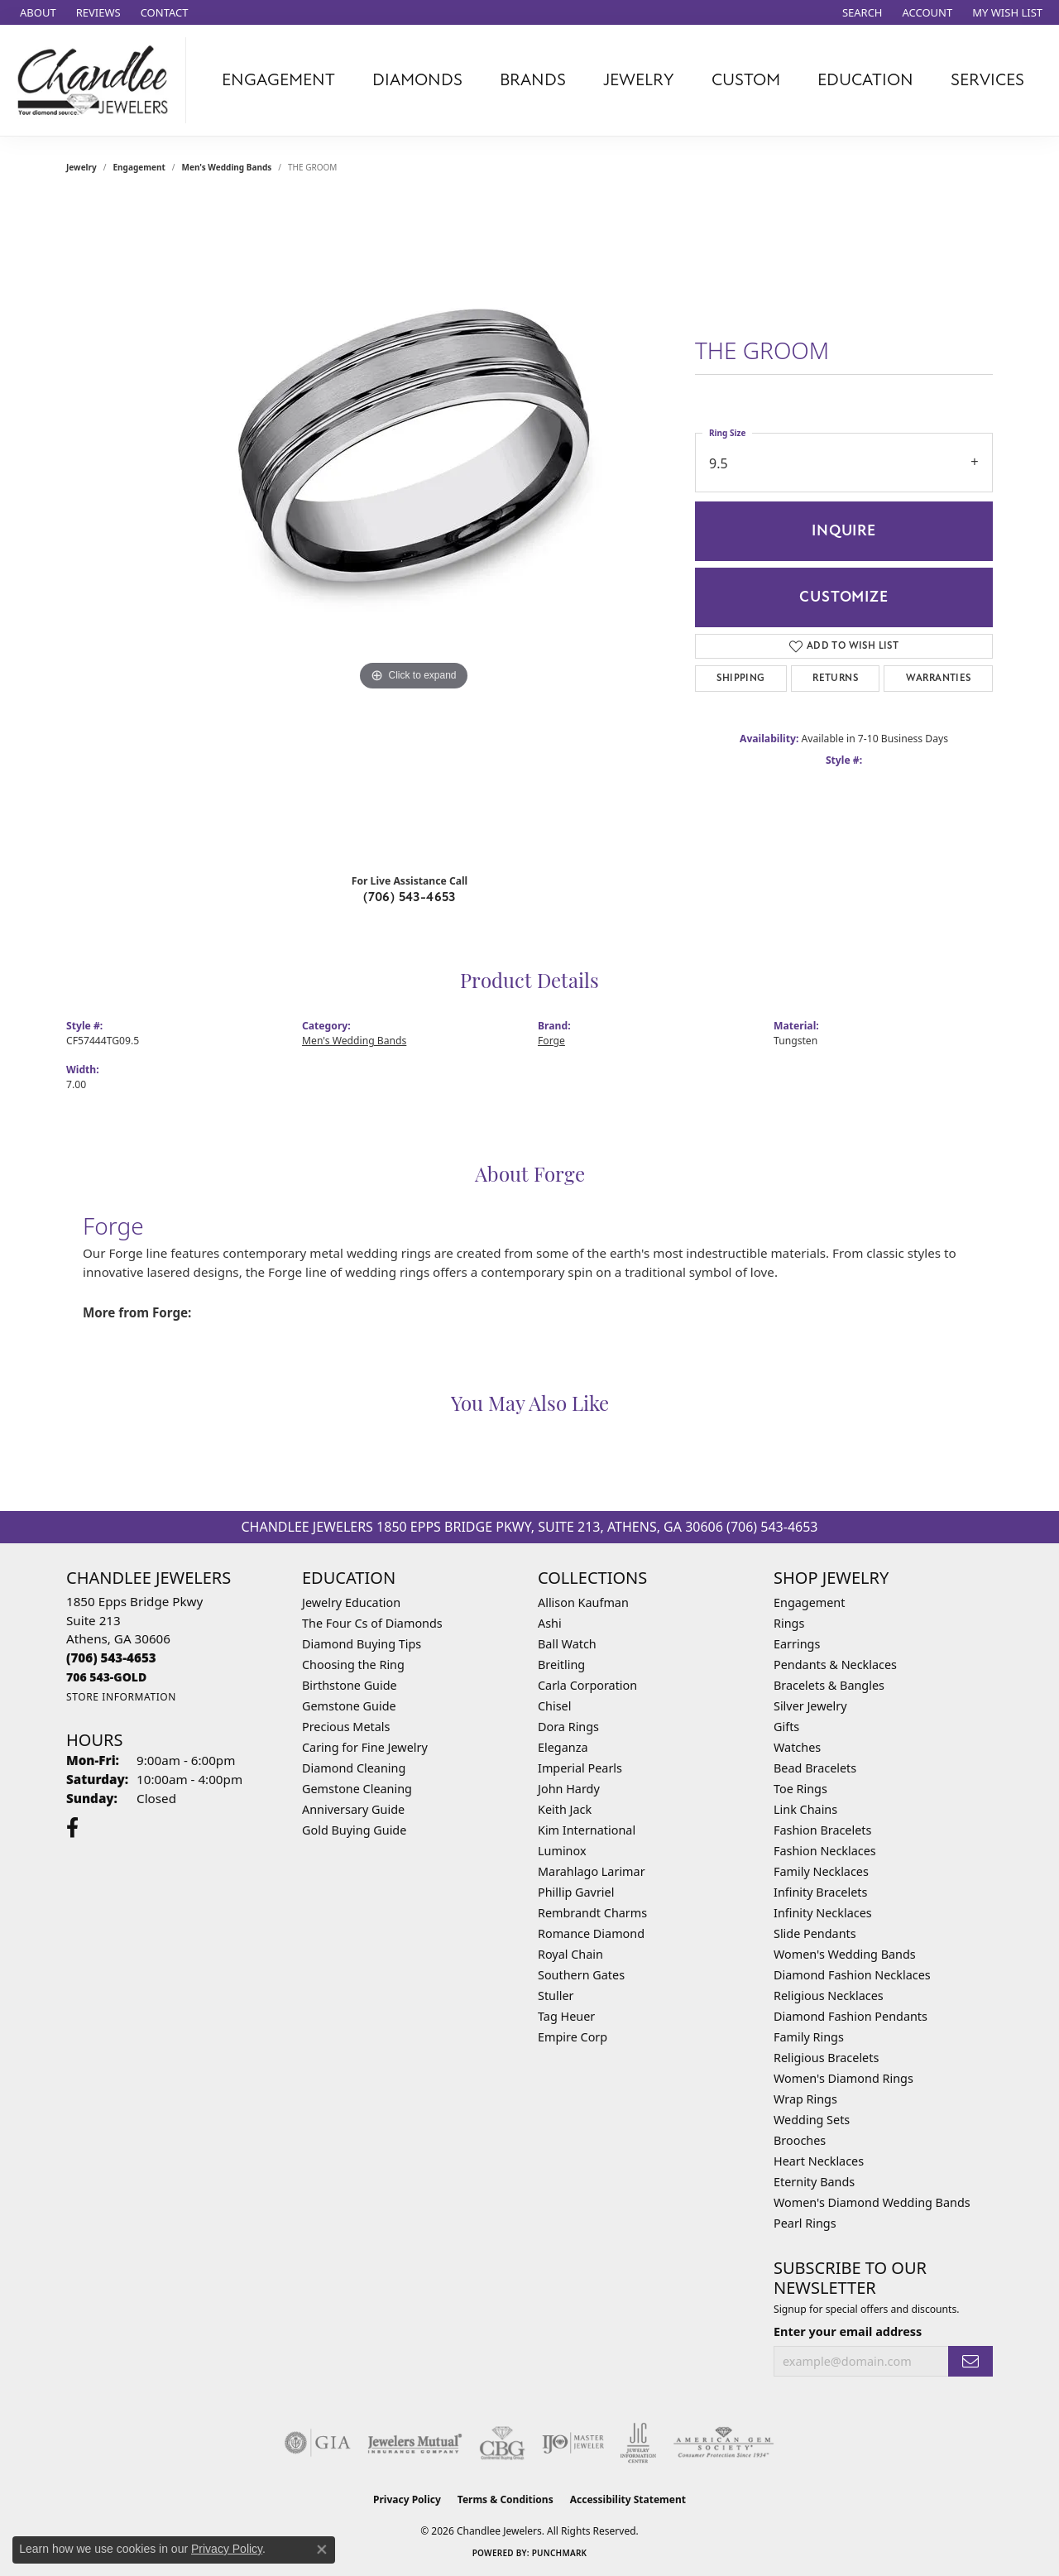  I want to click on [button], so click(861, 12).